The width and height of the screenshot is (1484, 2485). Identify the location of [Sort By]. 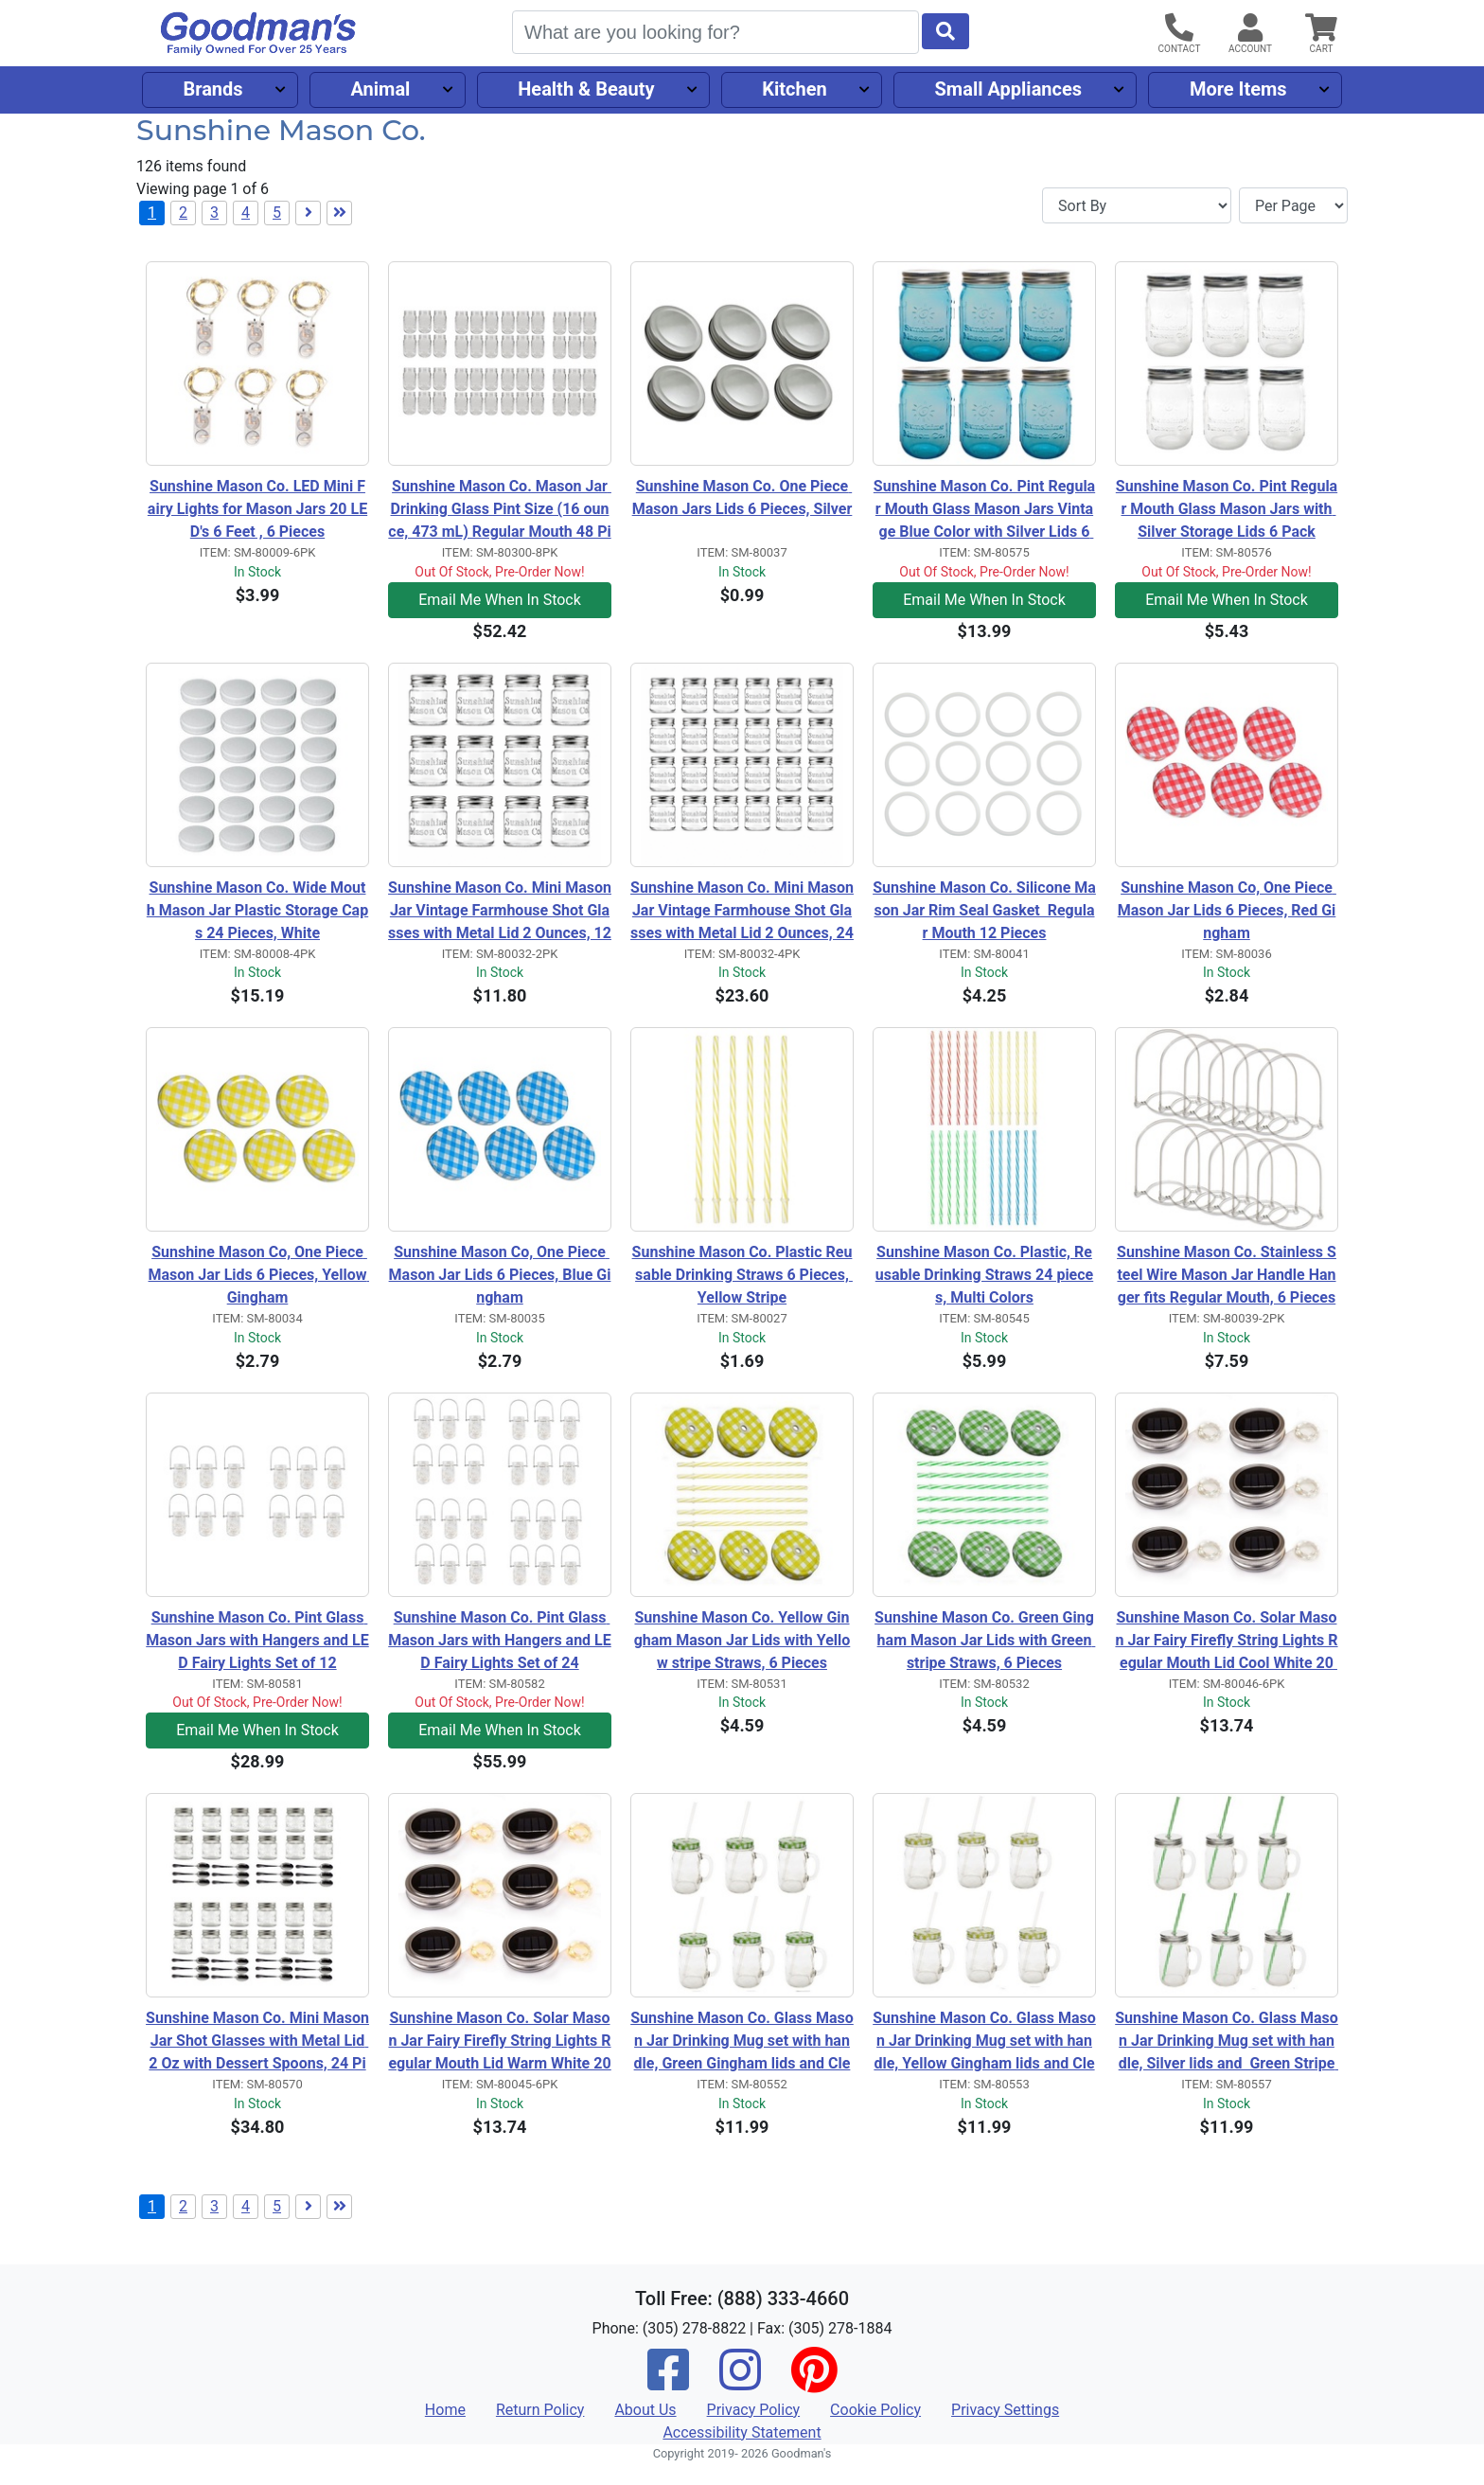
(1136, 205).